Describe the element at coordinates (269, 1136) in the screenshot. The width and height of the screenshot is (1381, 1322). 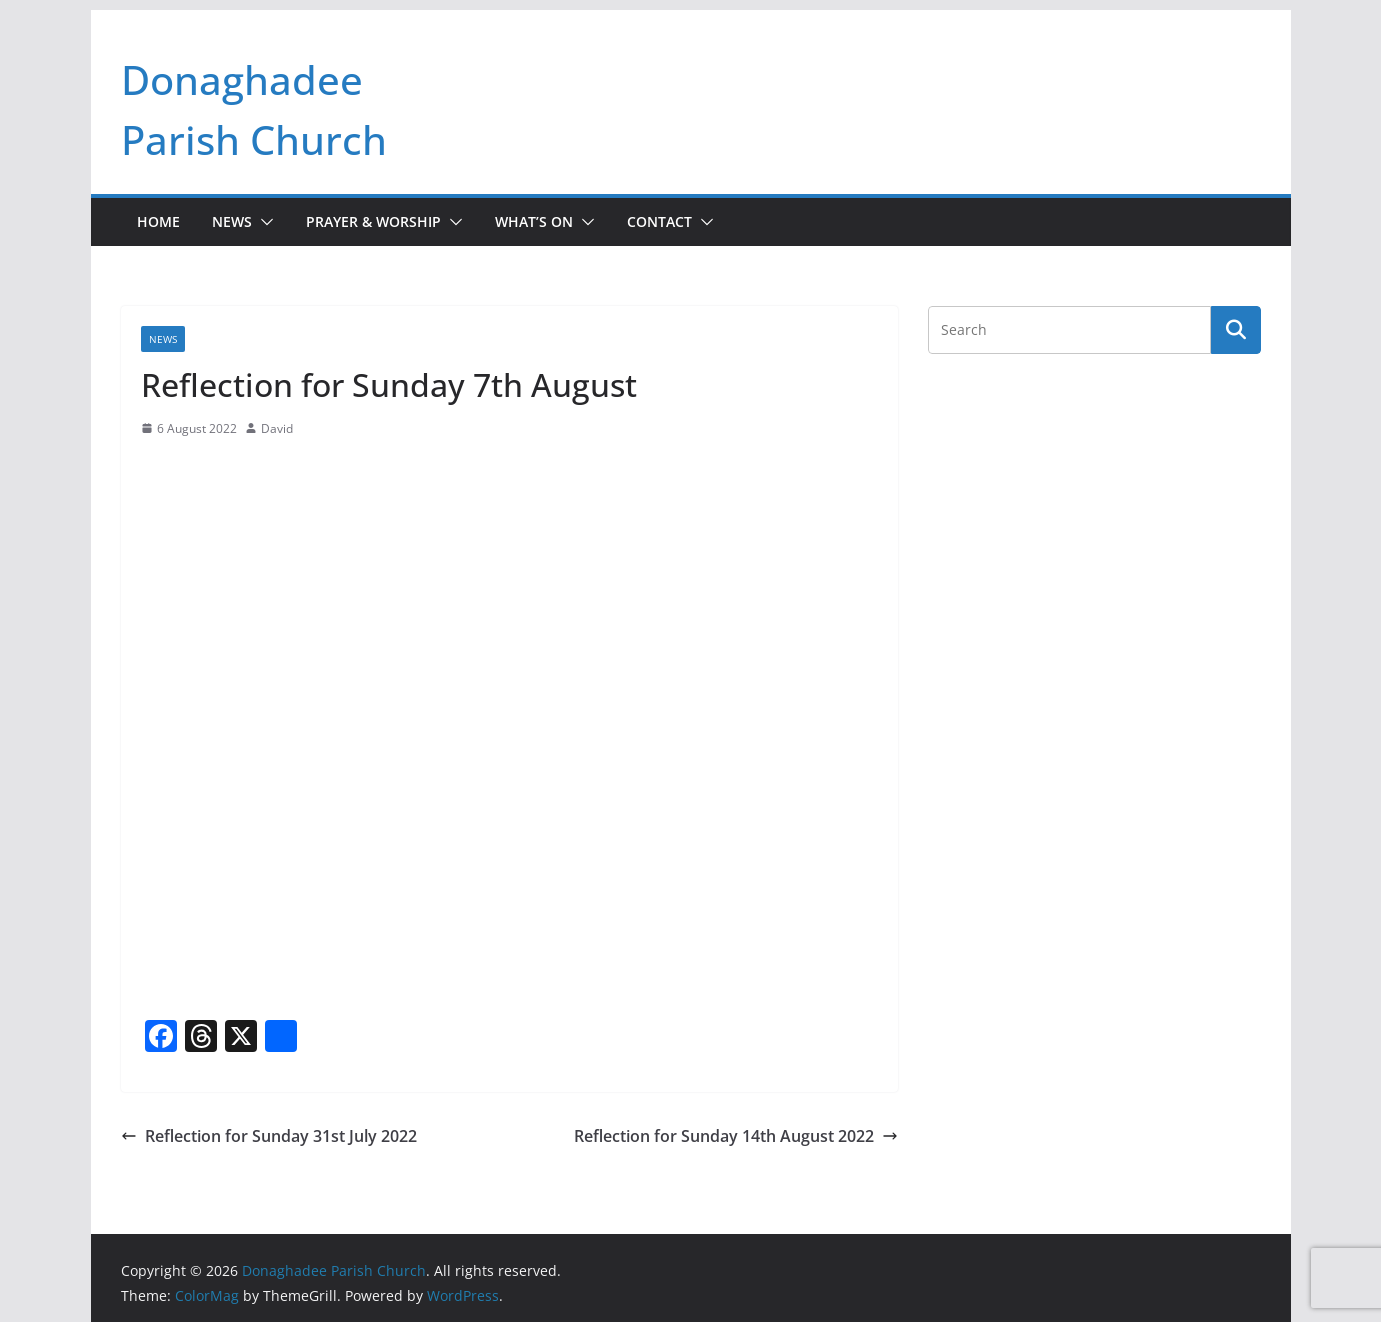
I see `Reflection for Sunday 31st July 2022` at that location.